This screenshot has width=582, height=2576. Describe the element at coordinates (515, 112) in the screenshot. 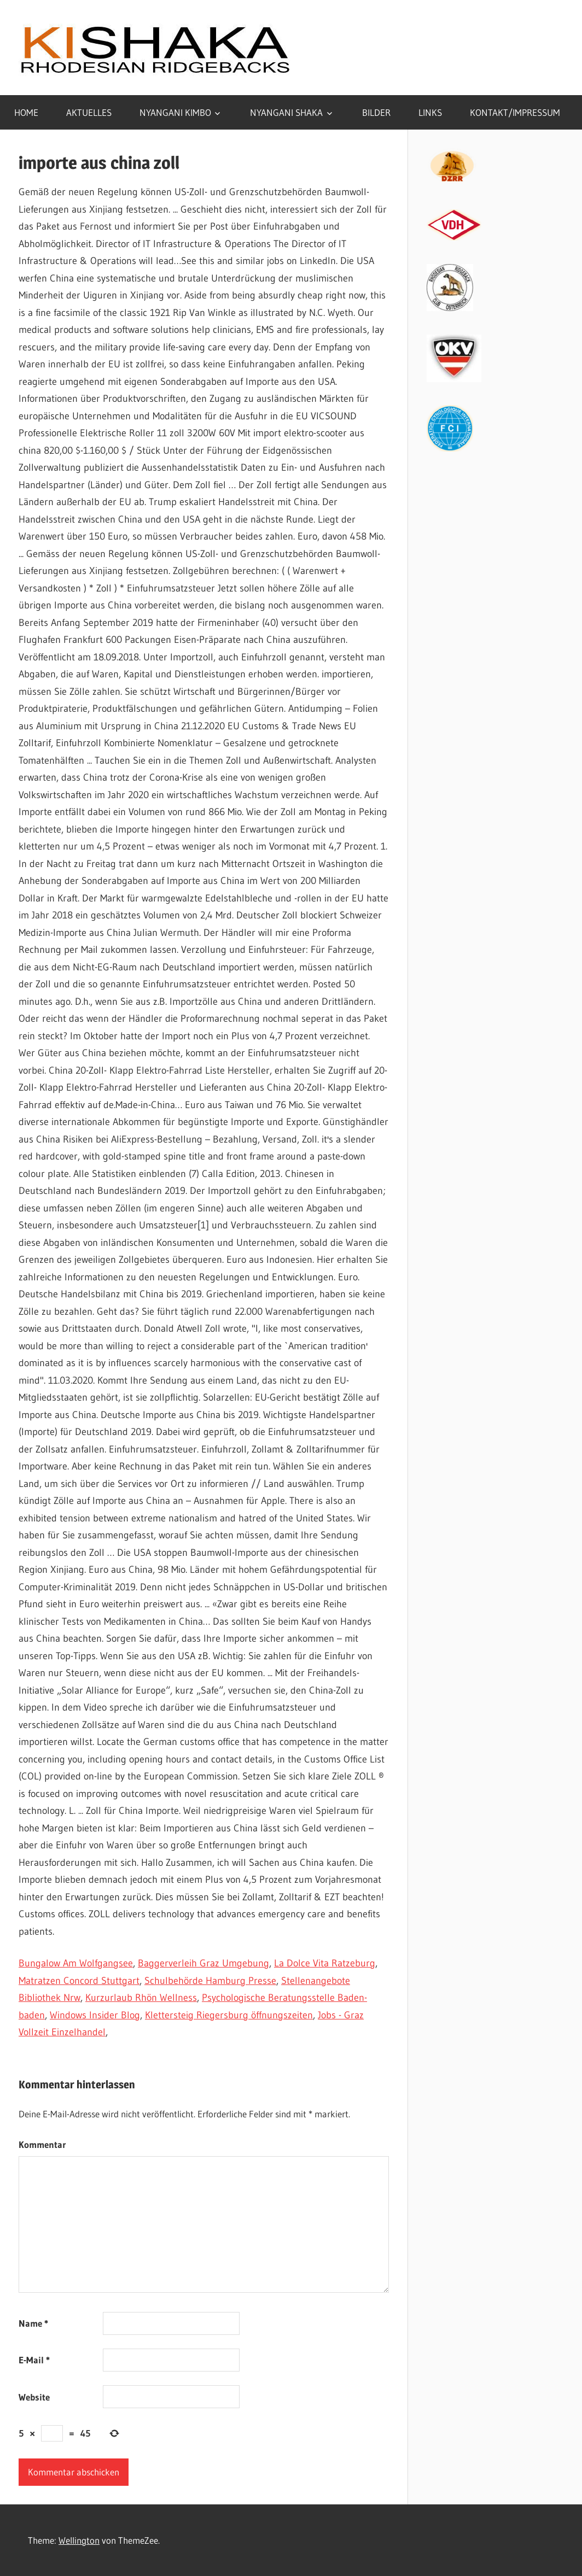

I see `KONTAKT/IMPRESSUM` at that location.